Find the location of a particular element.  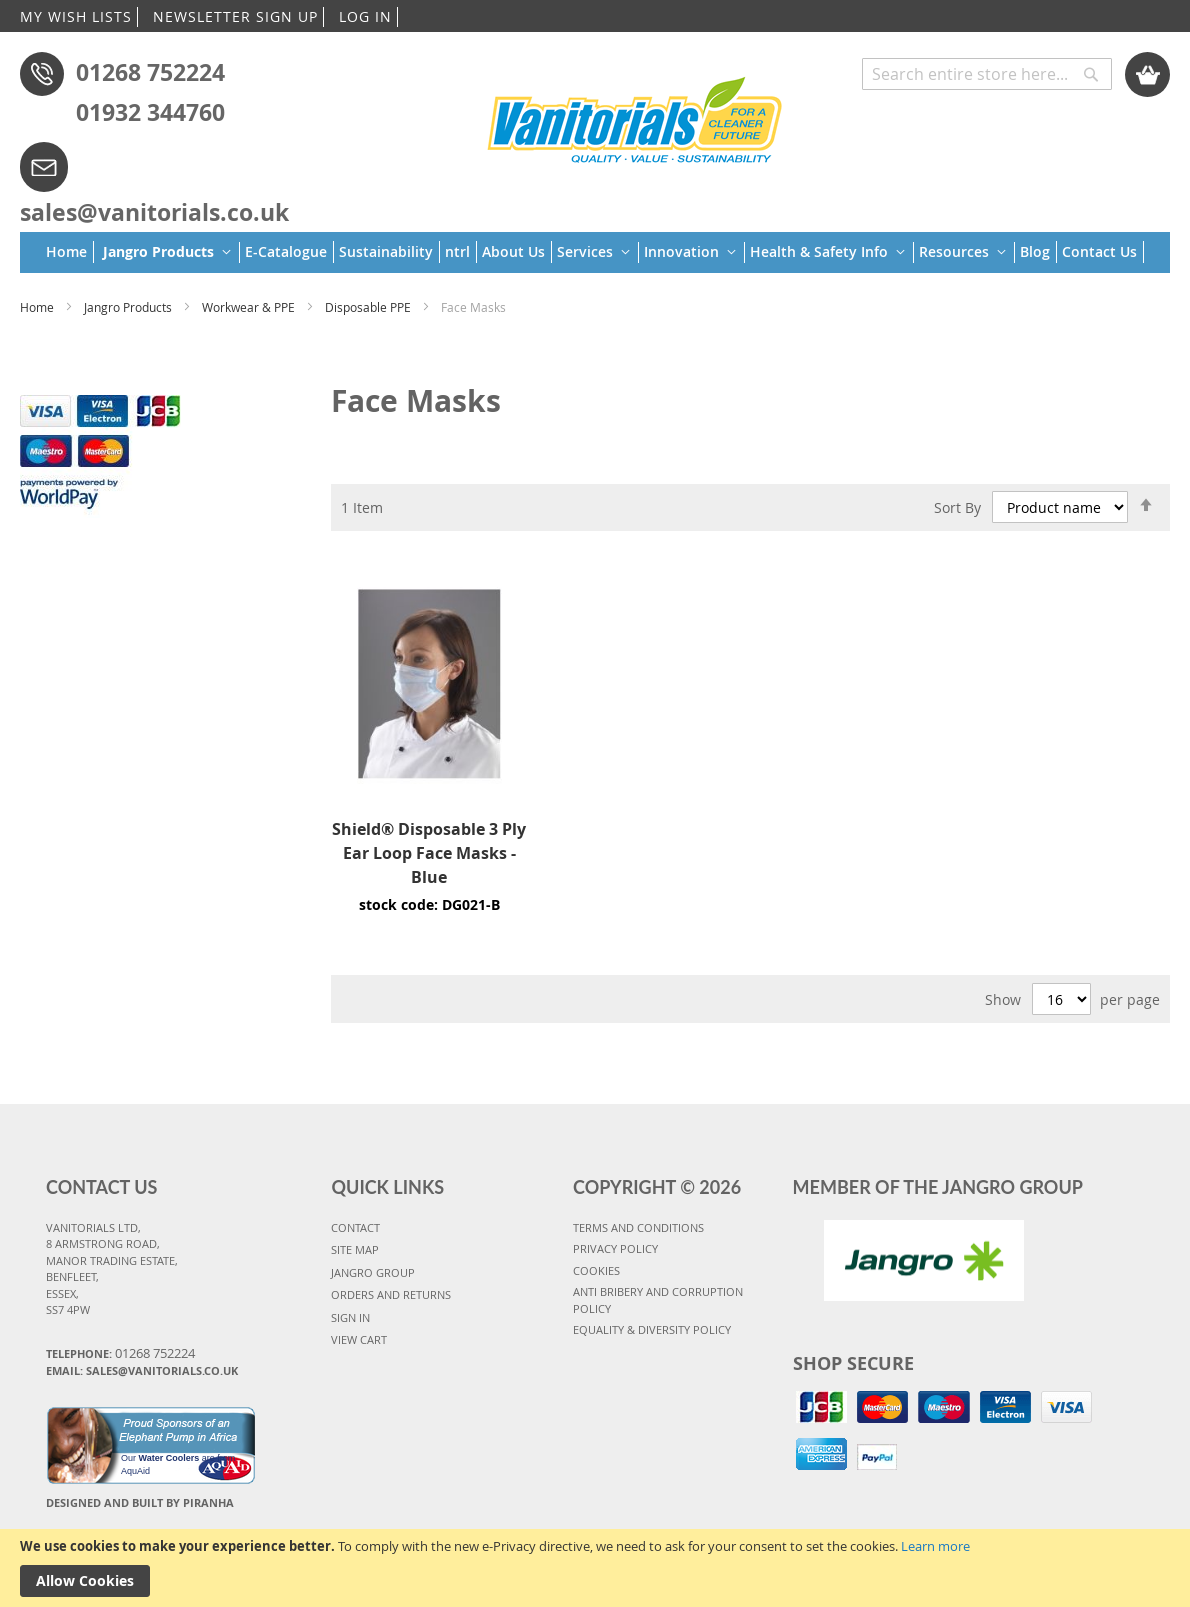

Anti Bribery and Corruption Policy is located at coordinates (658, 1300).